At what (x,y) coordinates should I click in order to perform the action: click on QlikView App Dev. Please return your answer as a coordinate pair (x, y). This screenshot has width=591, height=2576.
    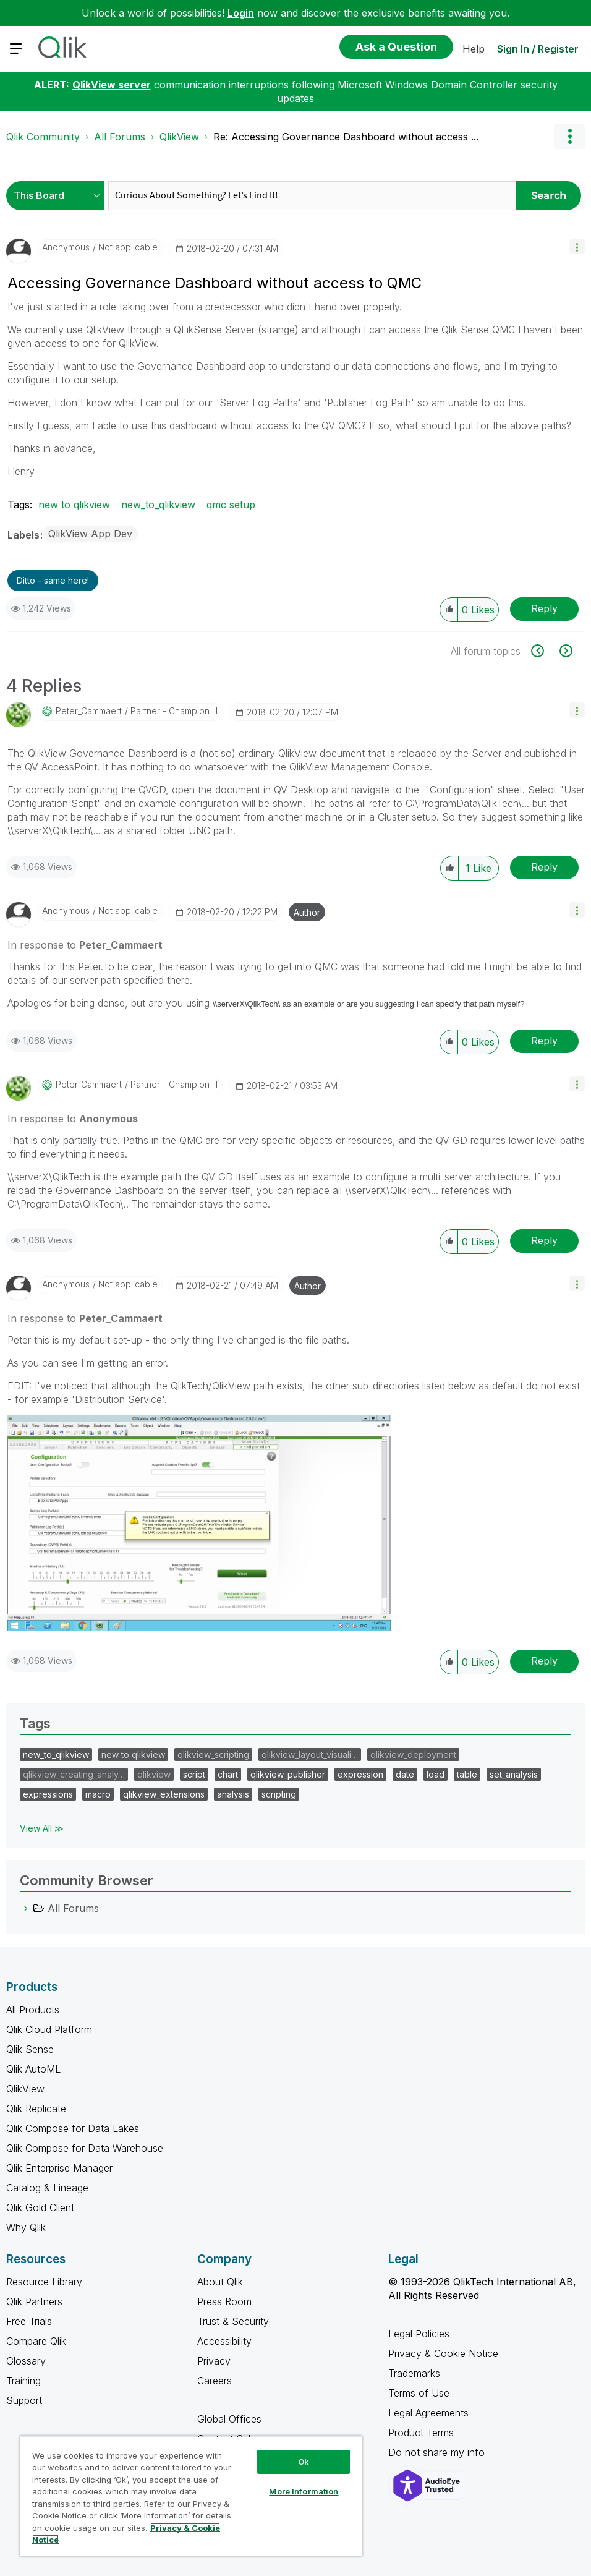
    Looking at the image, I should click on (90, 534).